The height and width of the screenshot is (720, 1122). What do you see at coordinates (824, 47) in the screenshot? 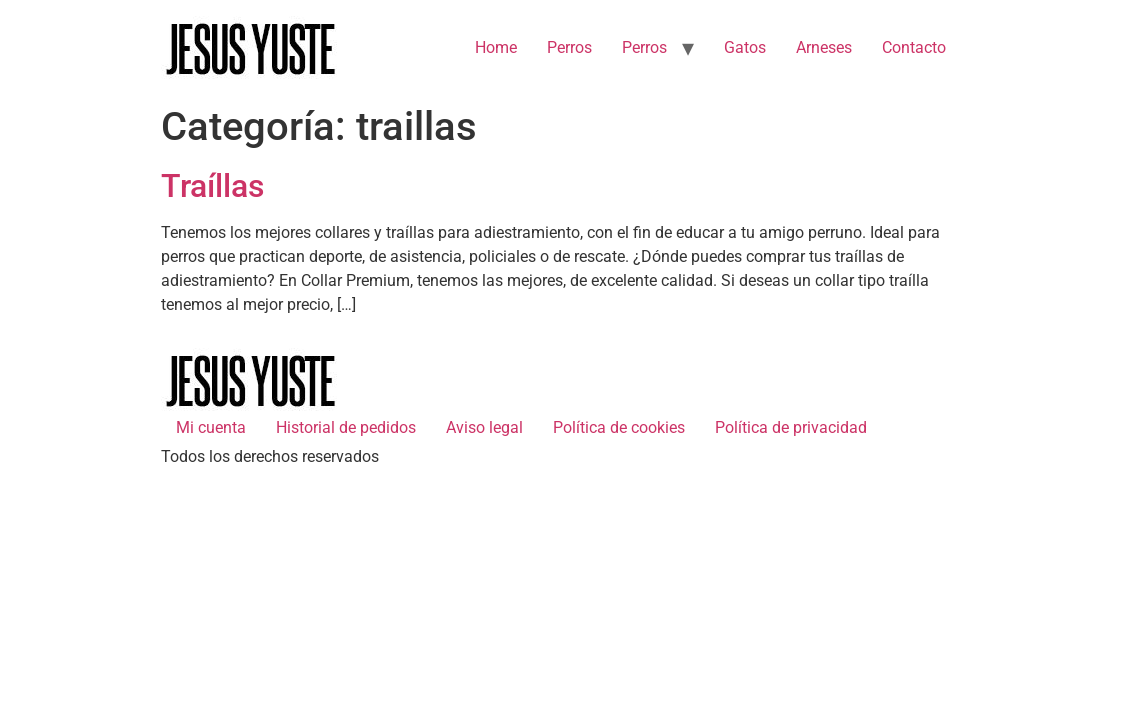
I see `Arneses` at bounding box center [824, 47].